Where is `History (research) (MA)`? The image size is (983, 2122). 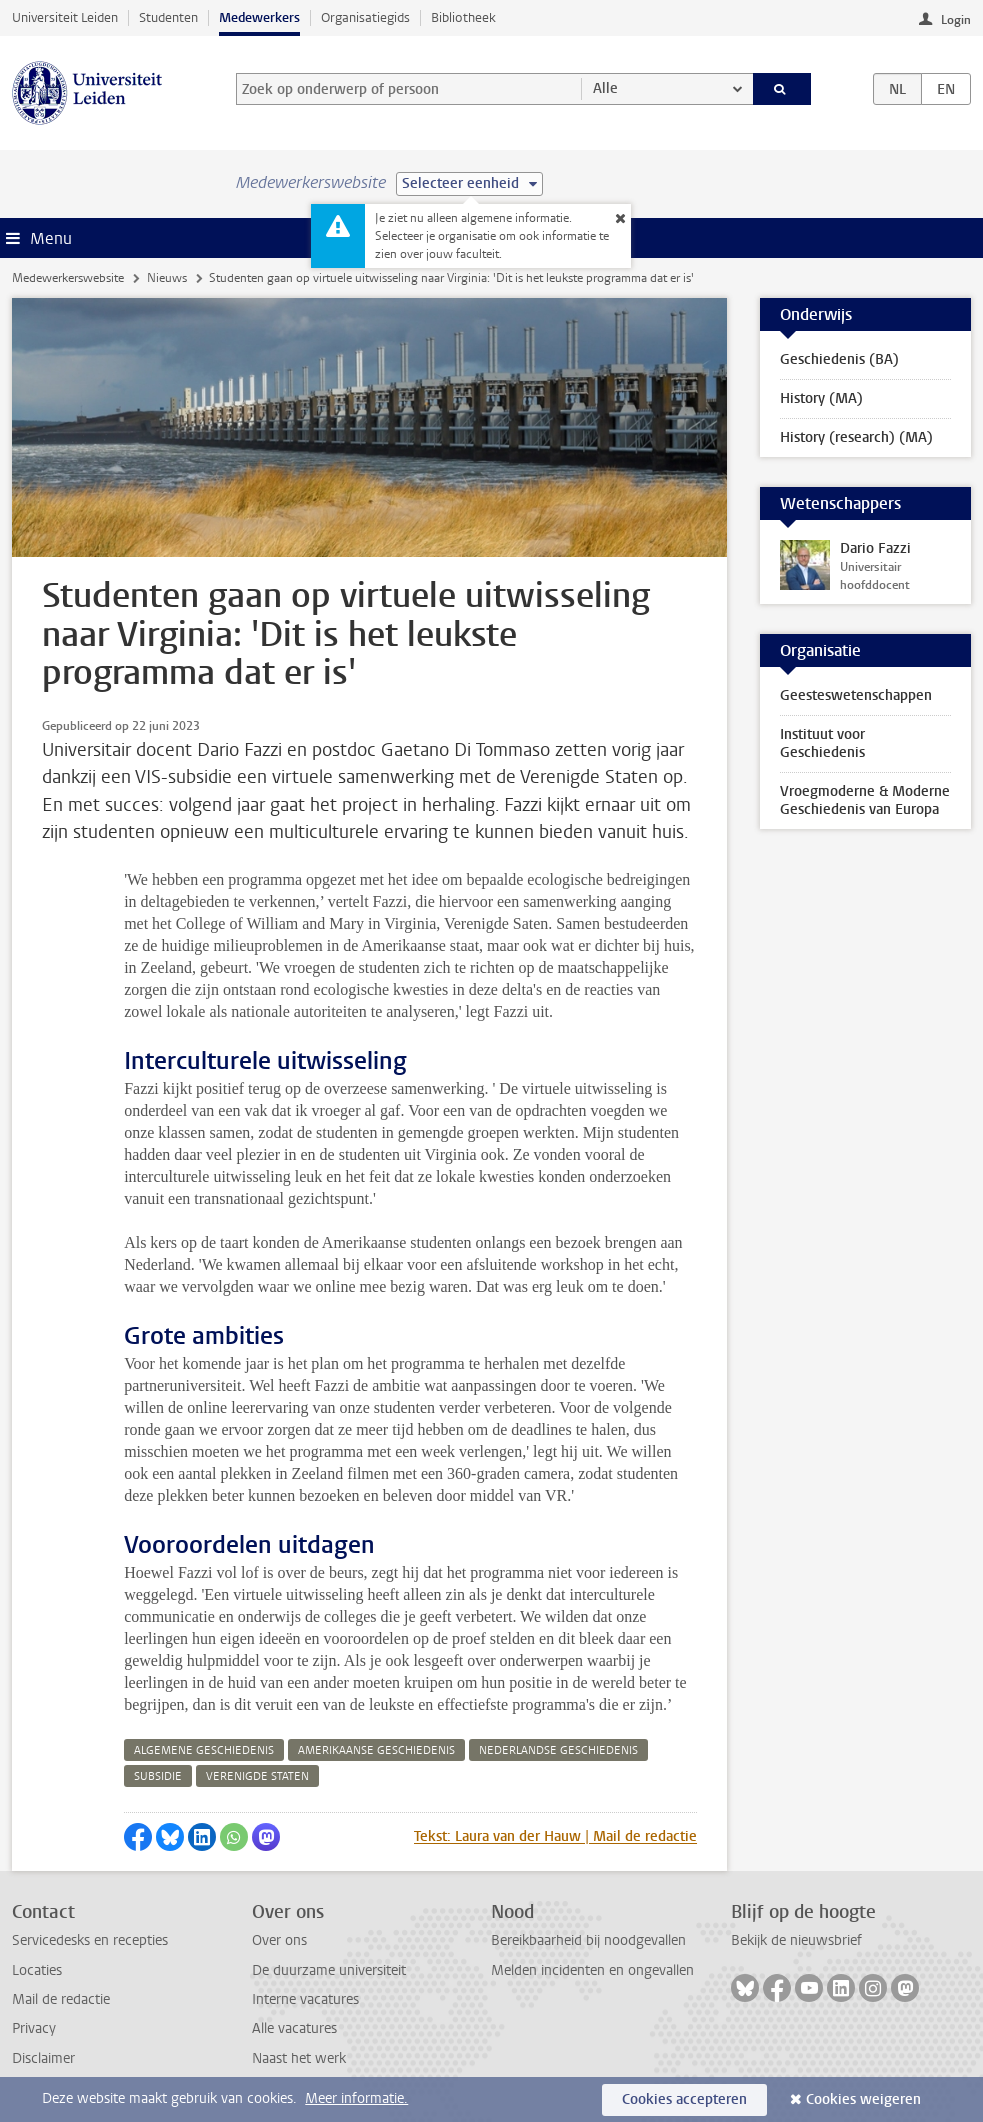 History (research) (MA) is located at coordinates (856, 437).